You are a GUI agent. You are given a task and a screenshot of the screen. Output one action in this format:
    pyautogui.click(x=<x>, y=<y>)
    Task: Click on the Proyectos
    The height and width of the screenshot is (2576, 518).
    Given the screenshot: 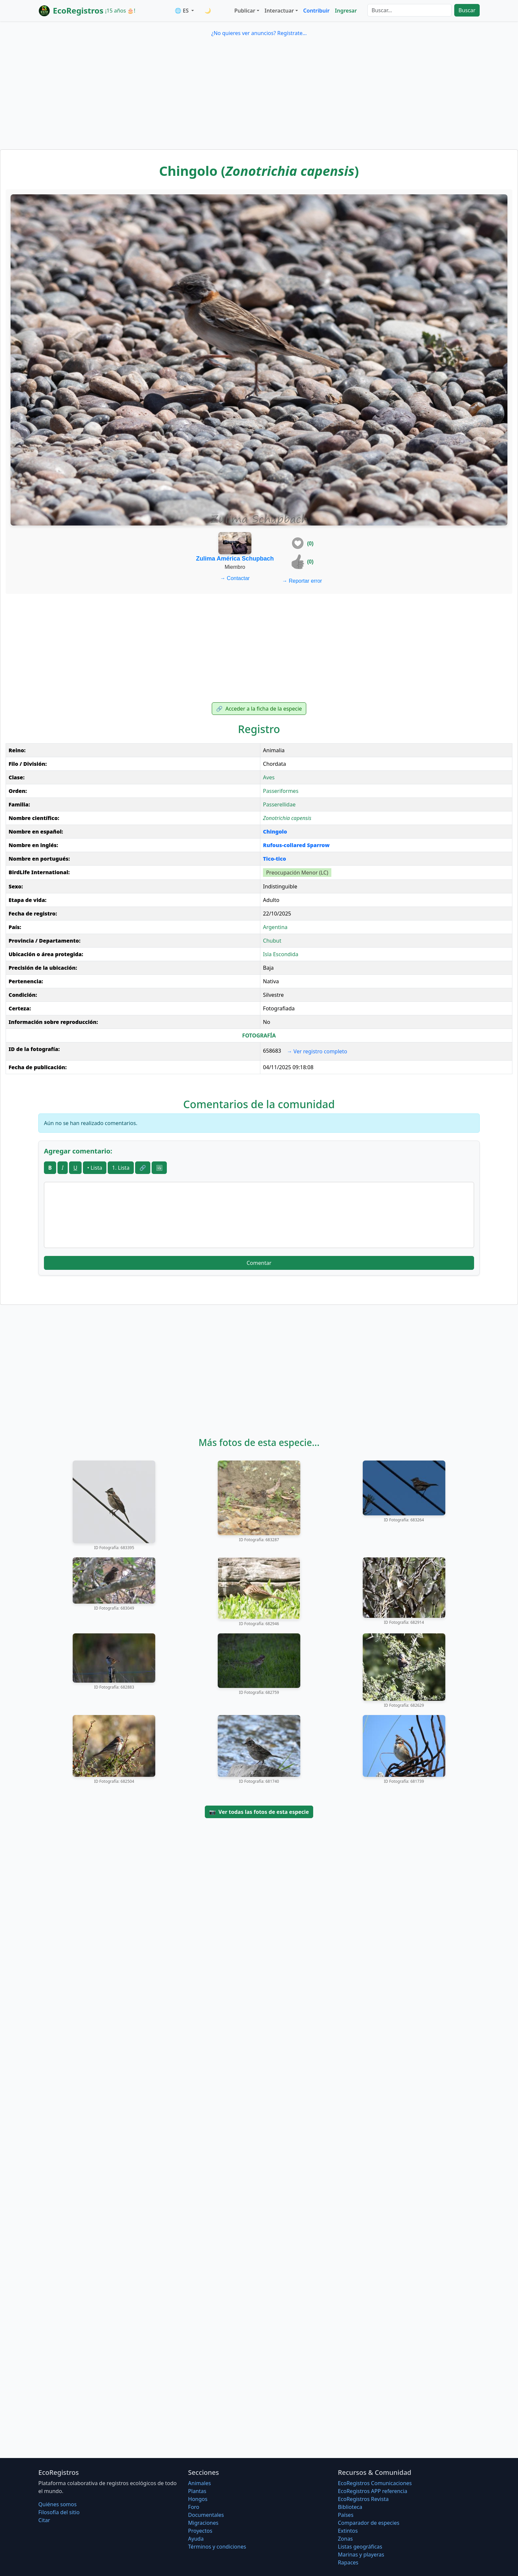 What is the action you would take?
    pyautogui.click(x=200, y=2530)
    